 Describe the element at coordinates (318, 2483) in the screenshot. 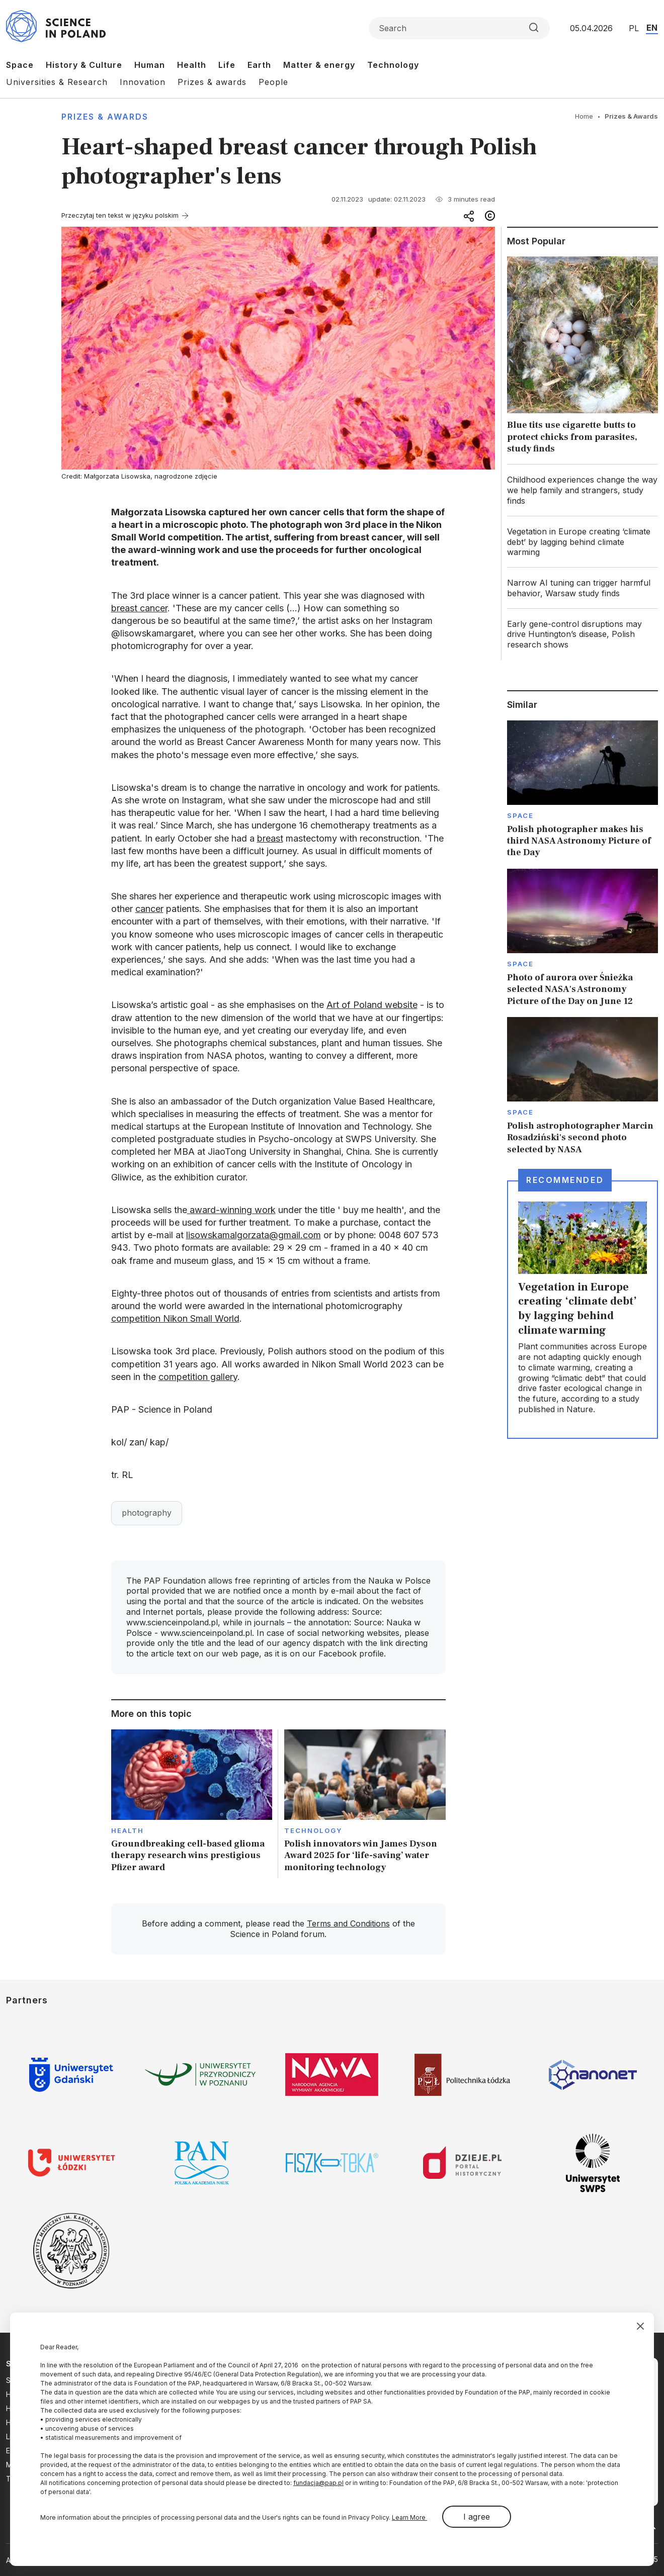

I see `fundacja@pap.pl` at that location.